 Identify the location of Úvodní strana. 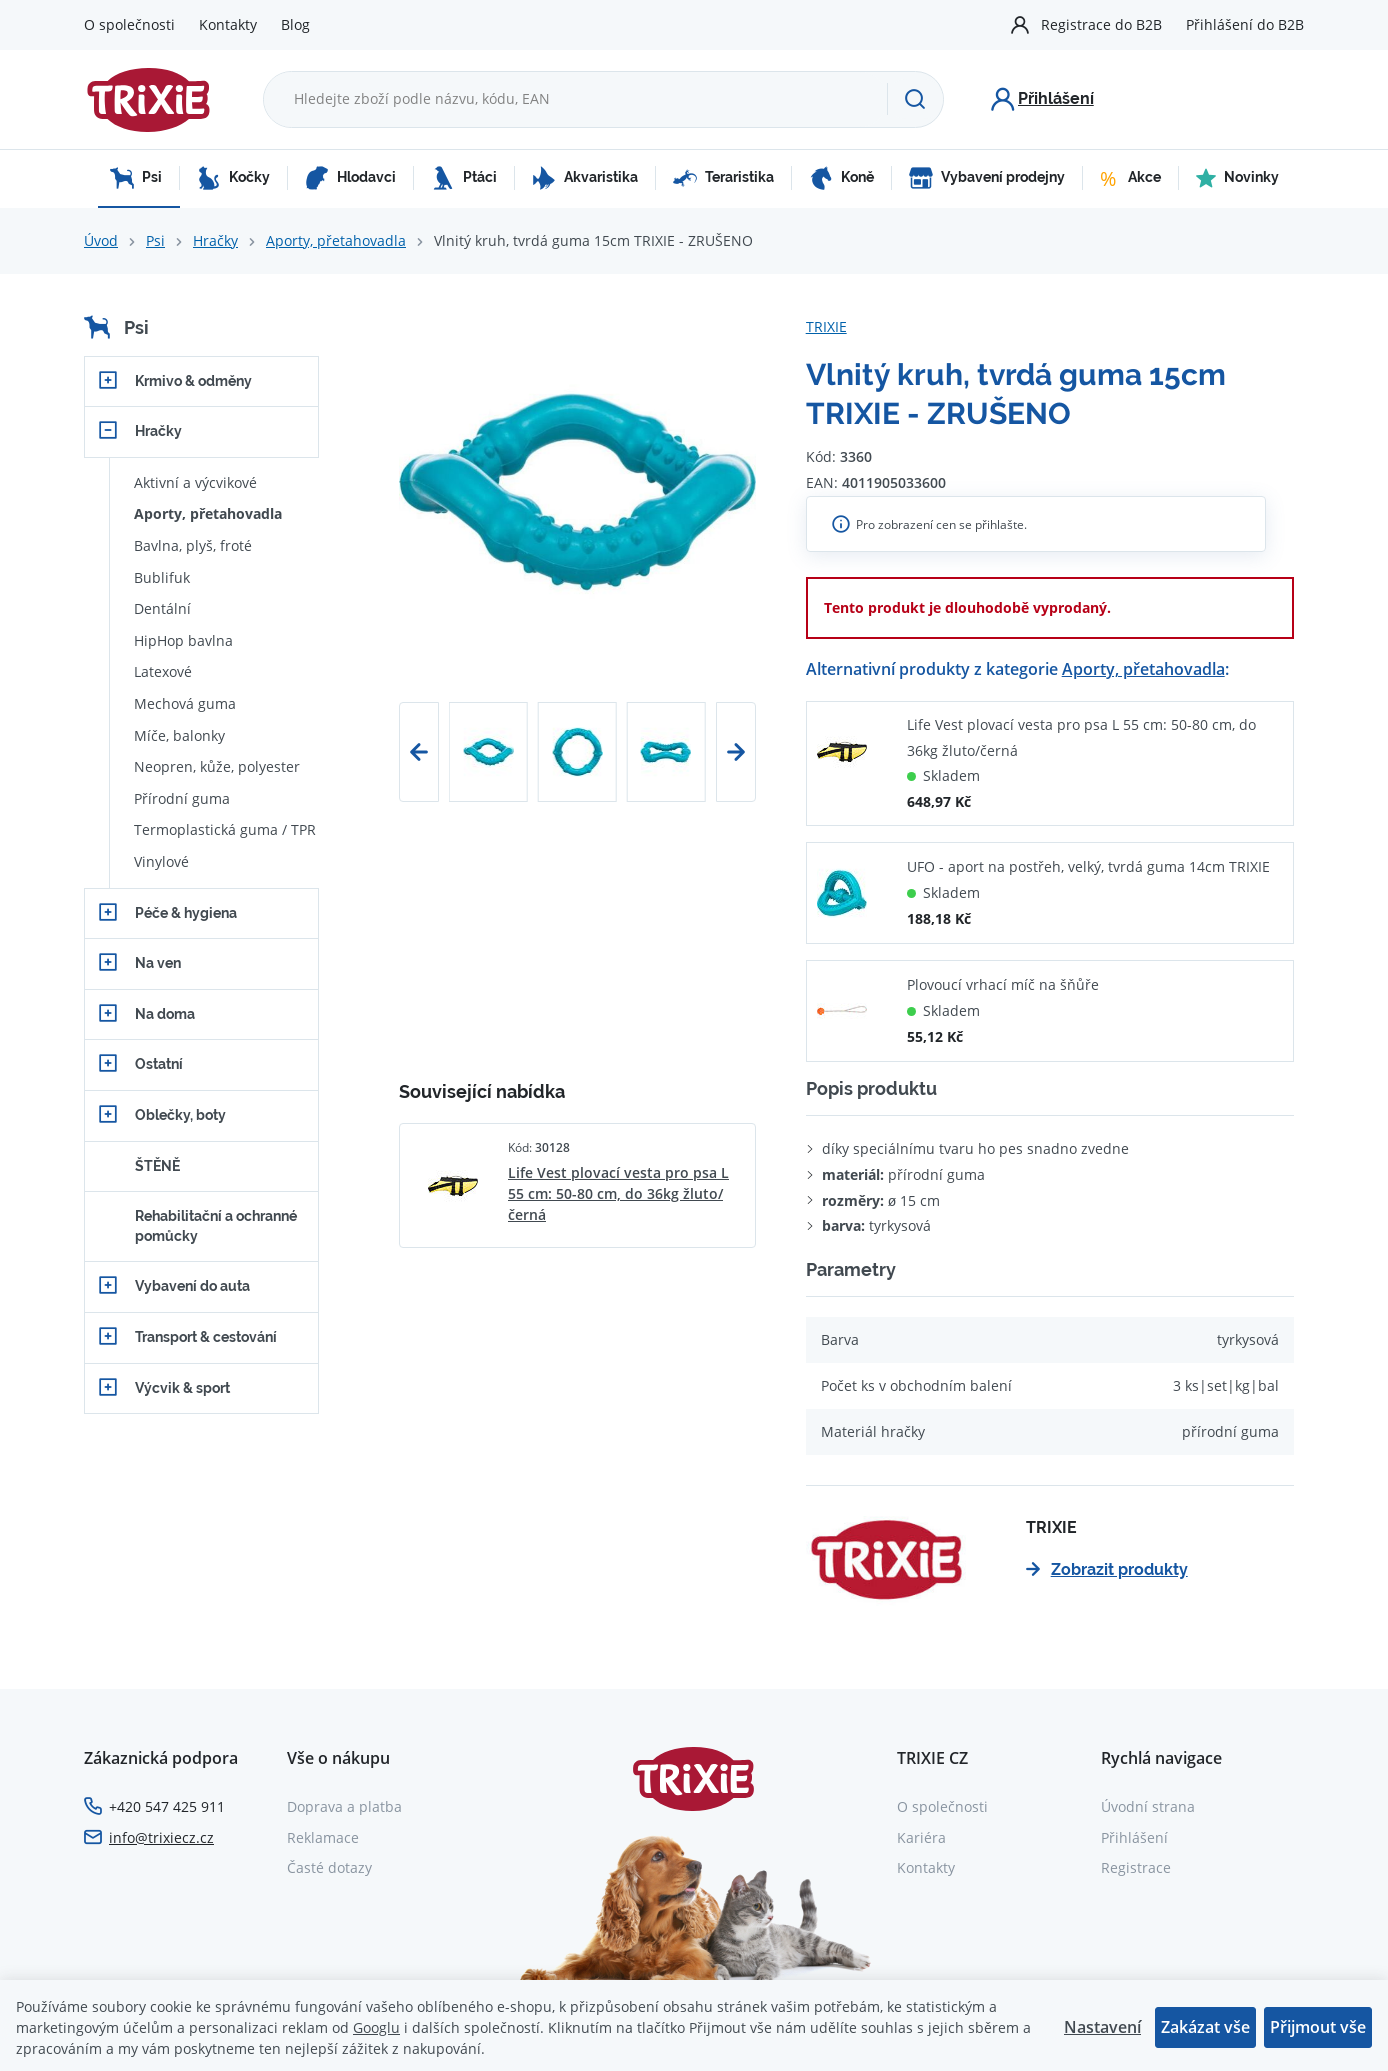
(1148, 1806).